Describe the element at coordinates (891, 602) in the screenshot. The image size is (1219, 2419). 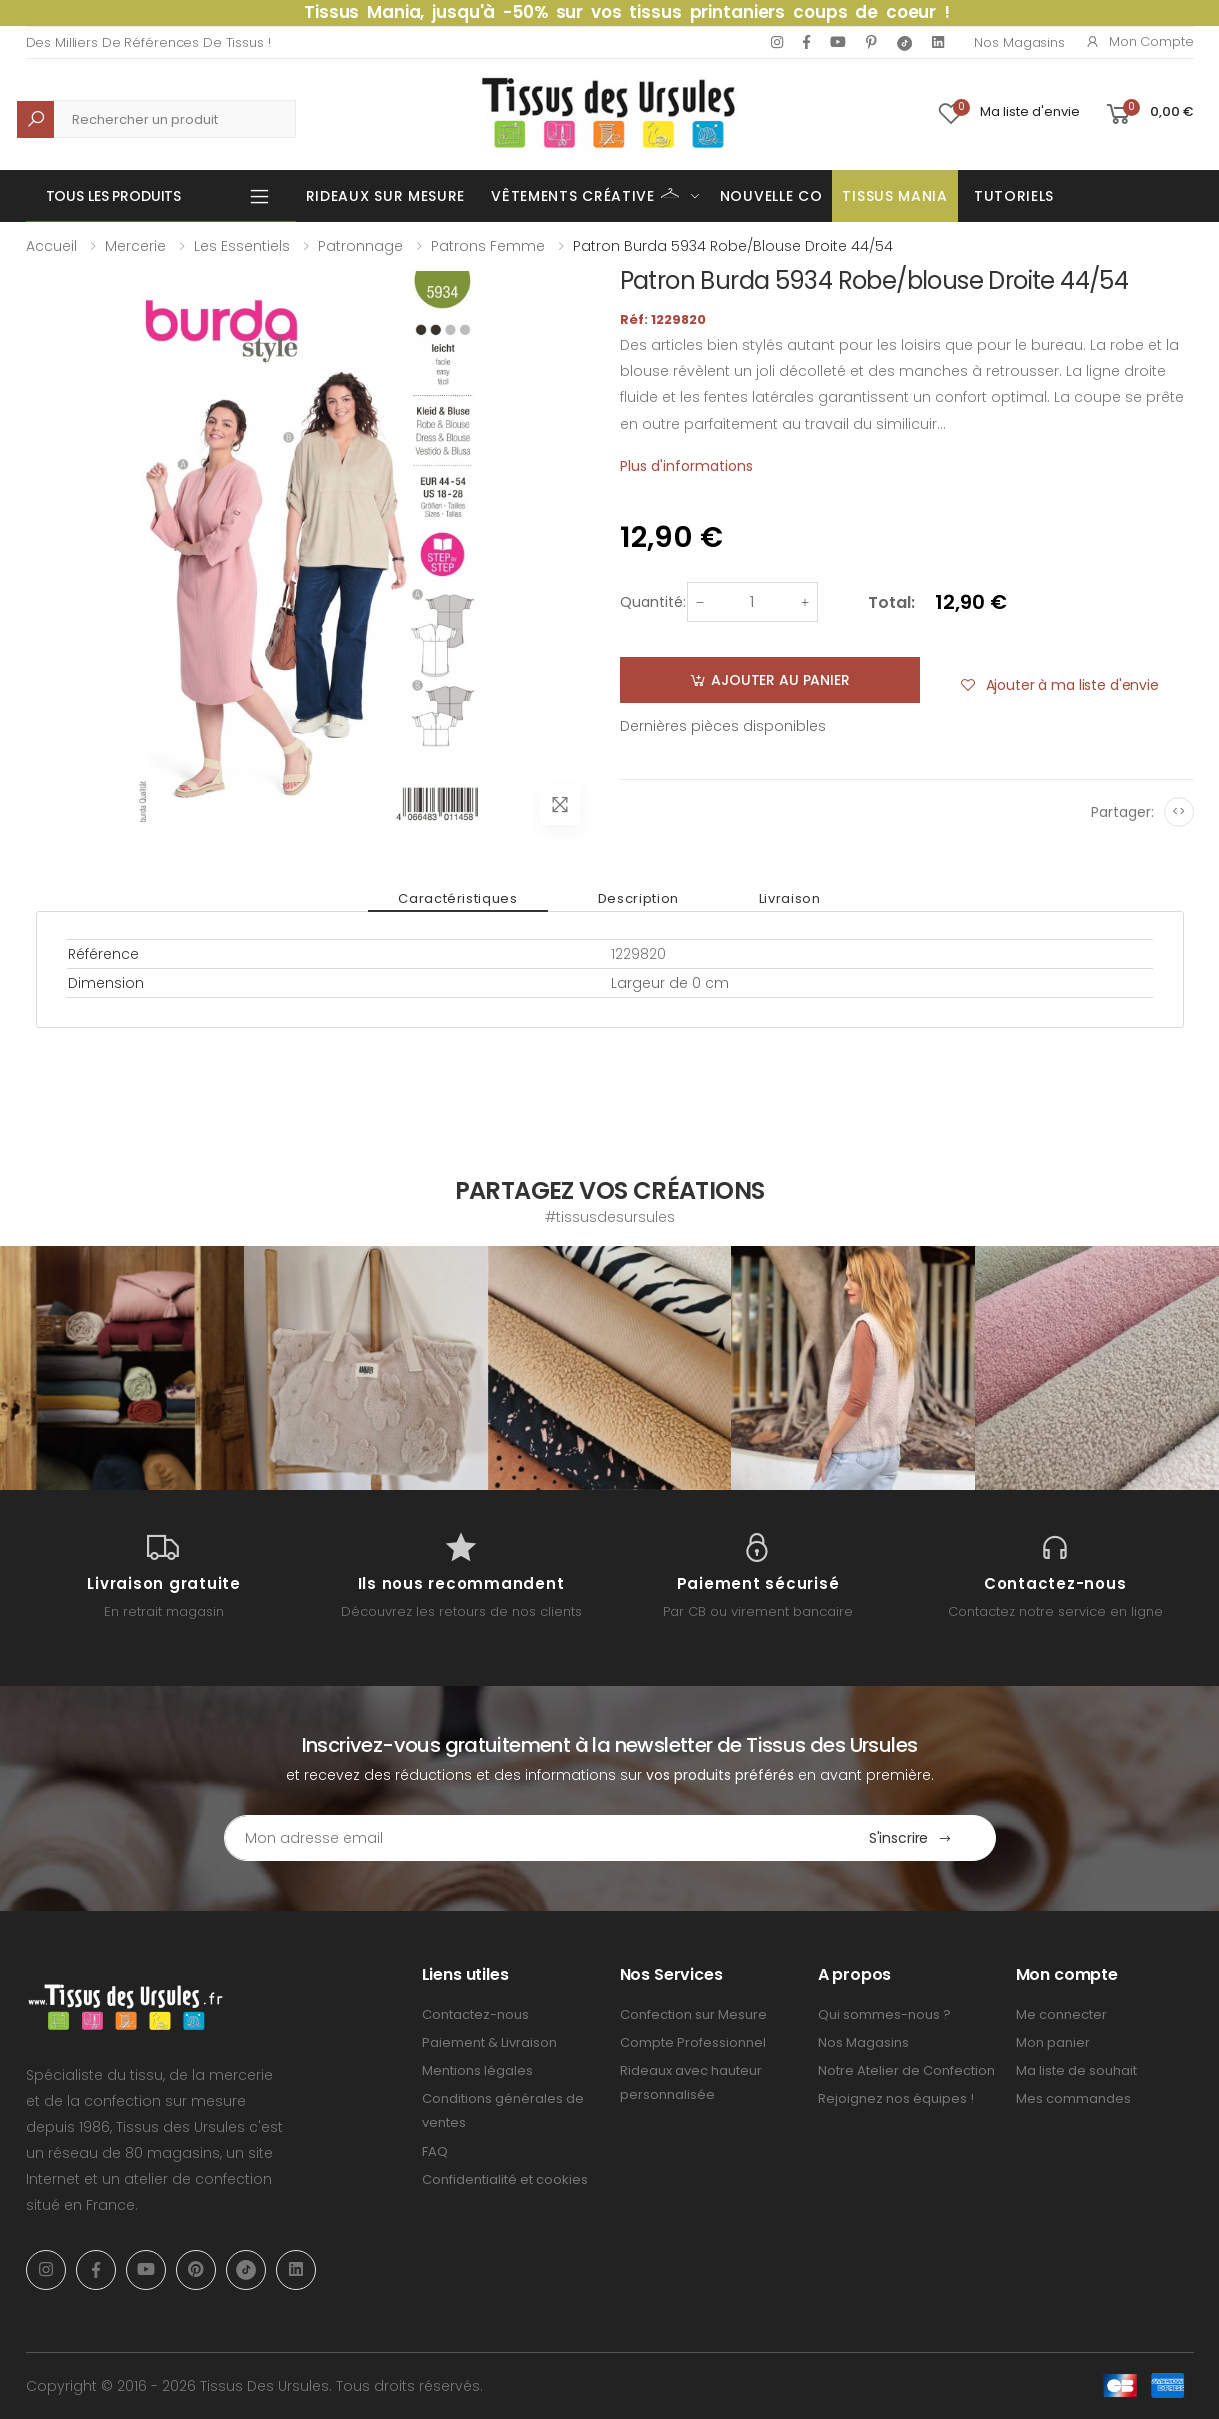
I see `Total:` at that location.